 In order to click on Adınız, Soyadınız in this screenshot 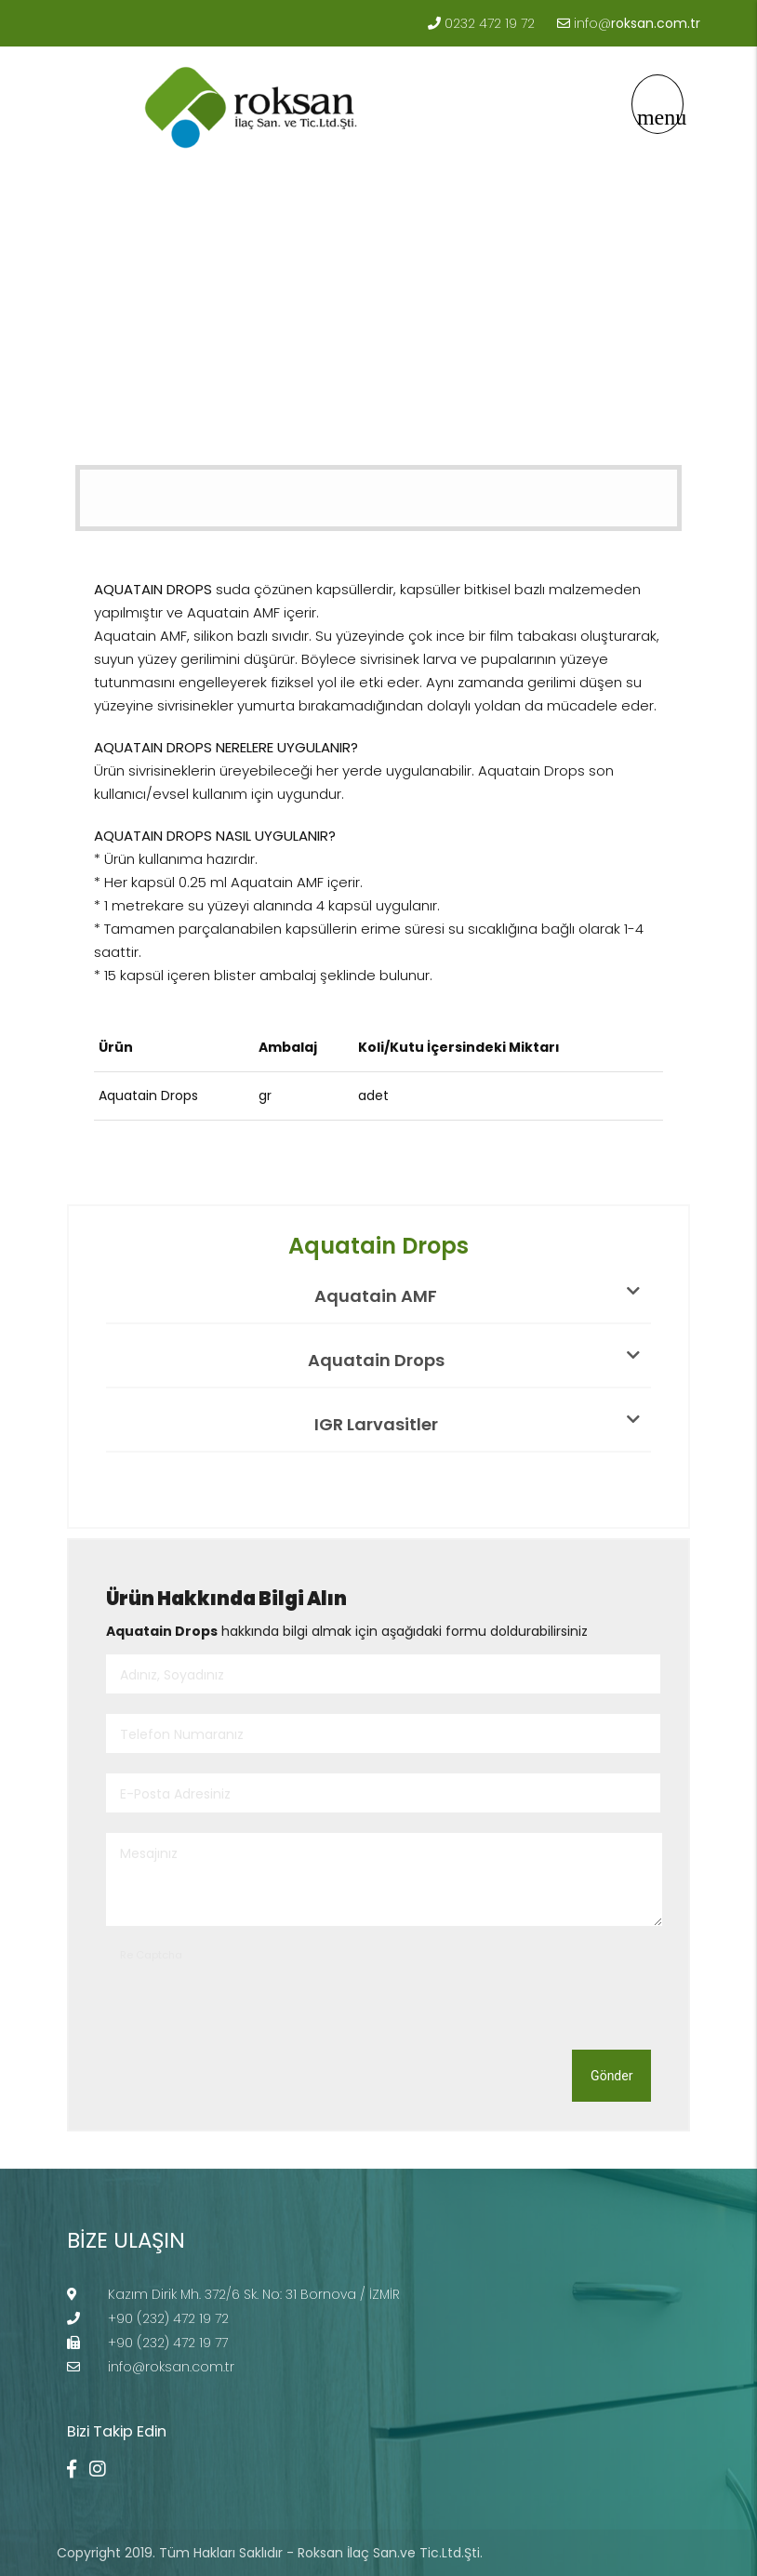, I will do `click(172, 1675)`.